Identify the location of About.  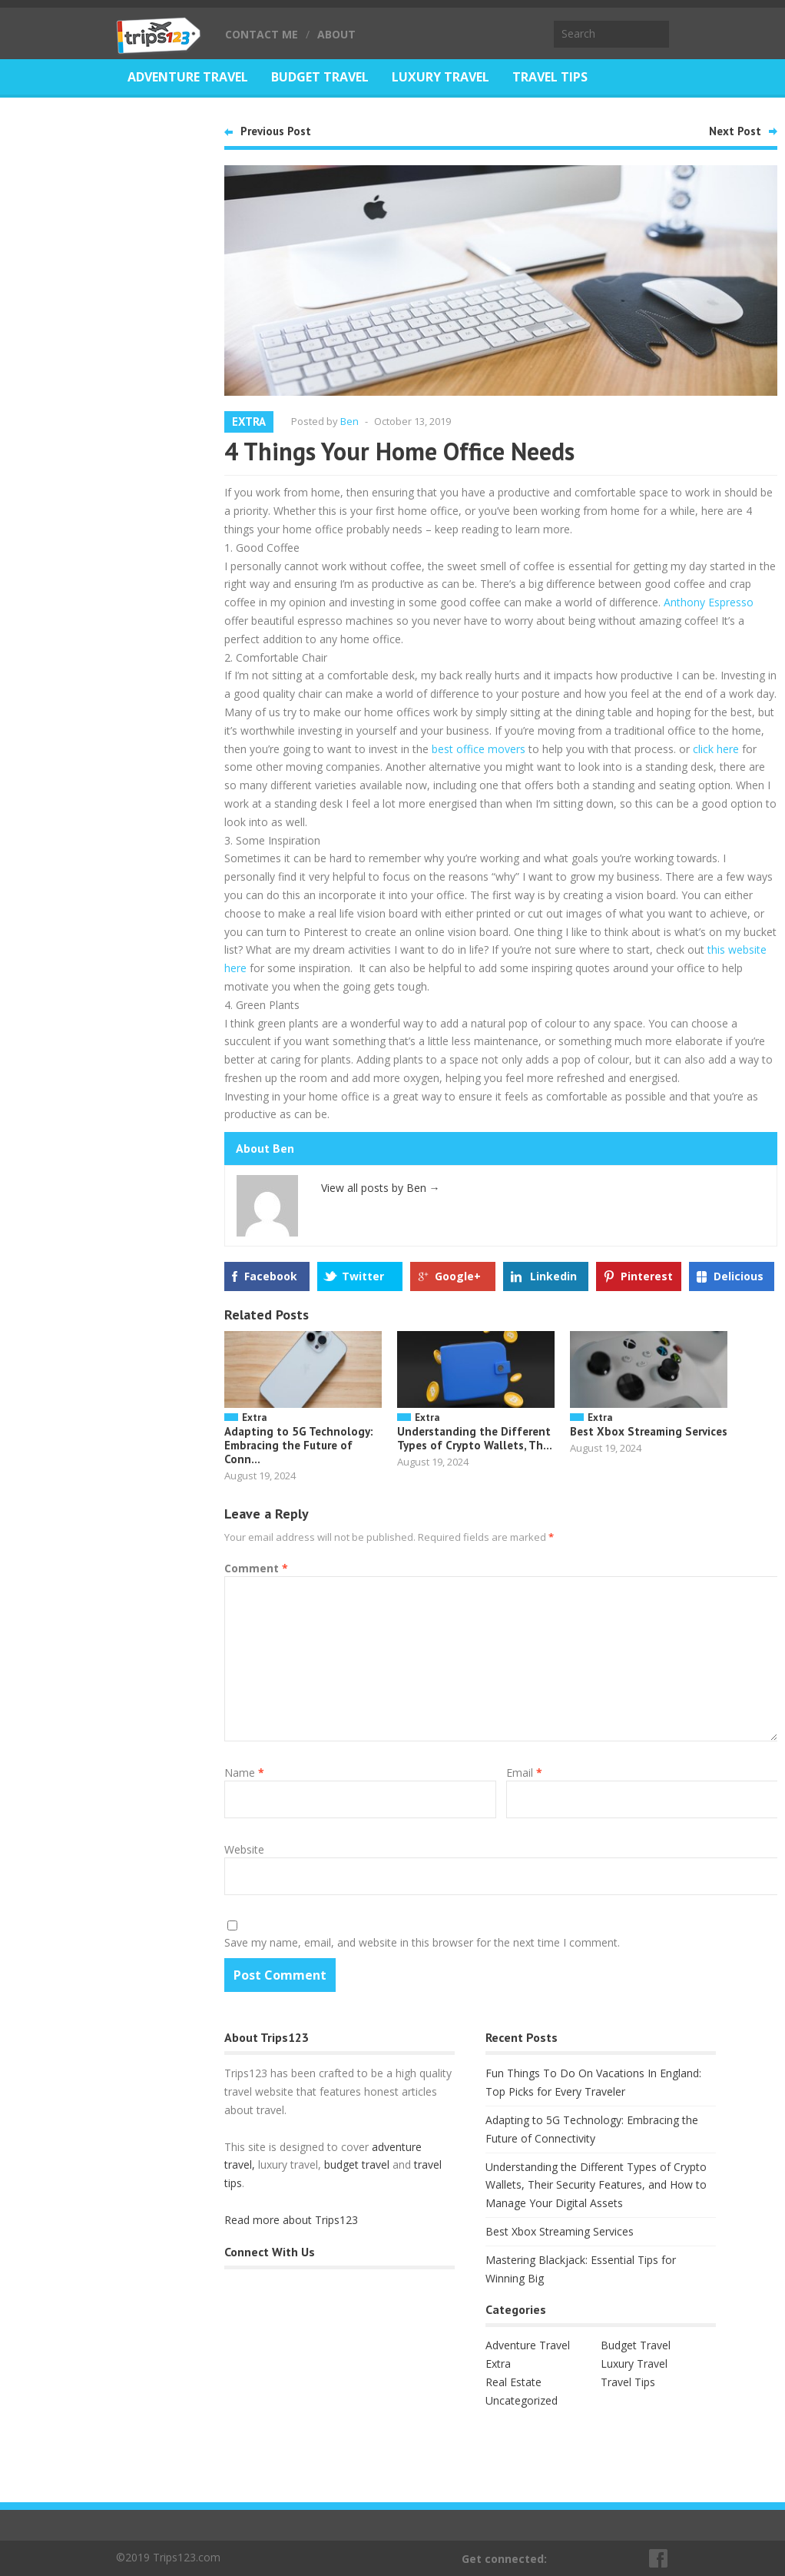
(336, 34).